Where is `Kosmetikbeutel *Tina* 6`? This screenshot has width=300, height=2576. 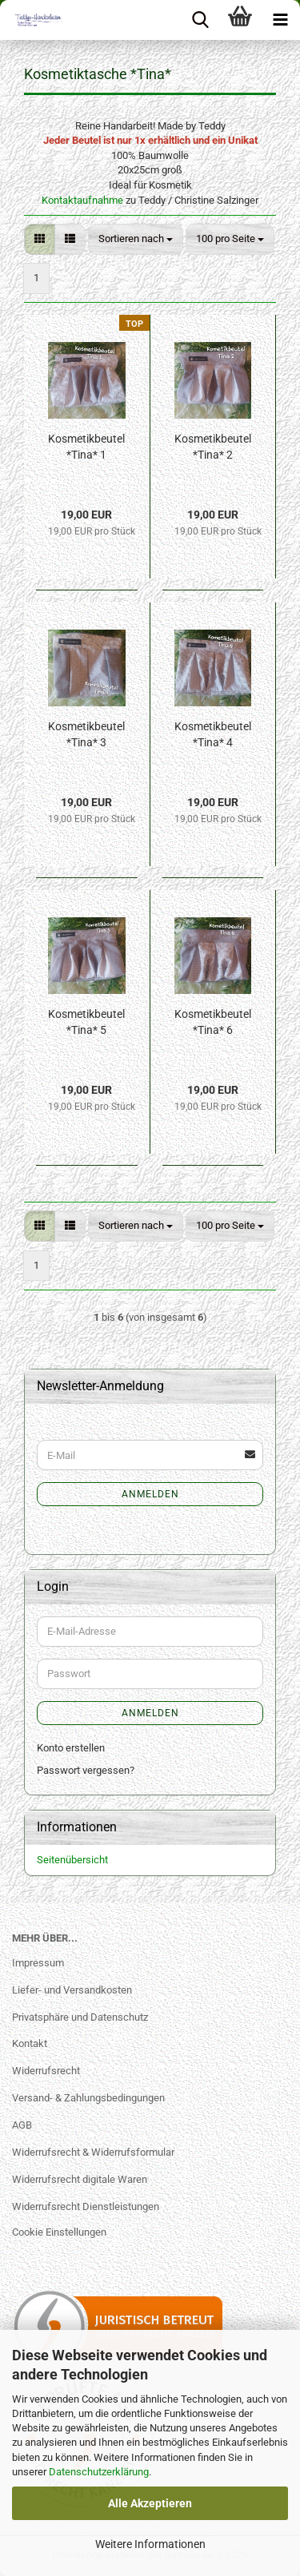
Kosmetikbeutel *Tina* 6 is located at coordinates (212, 1022).